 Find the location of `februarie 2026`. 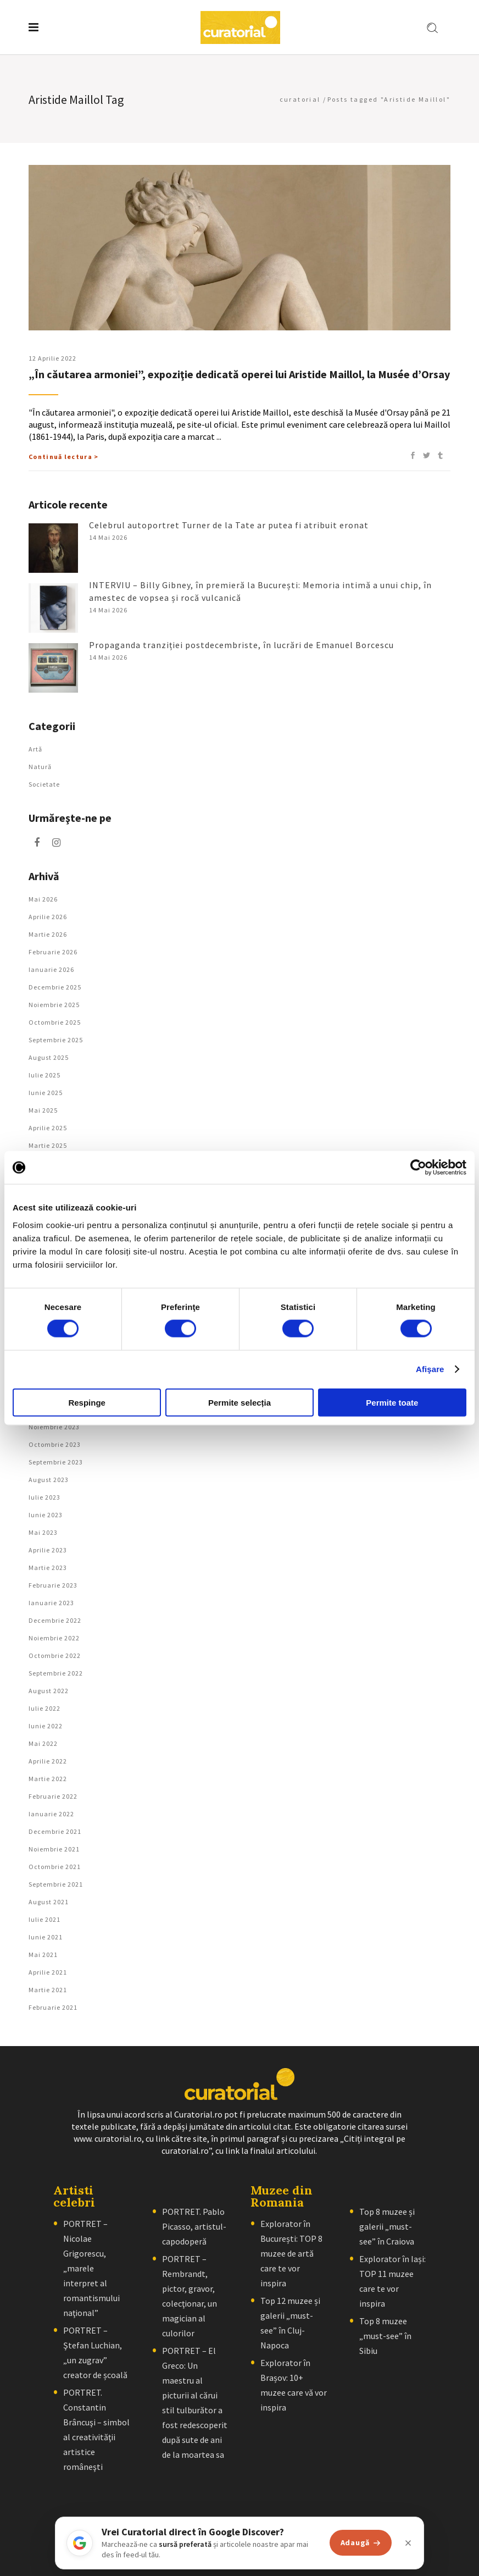

februarie 2026 is located at coordinates (53, 952).